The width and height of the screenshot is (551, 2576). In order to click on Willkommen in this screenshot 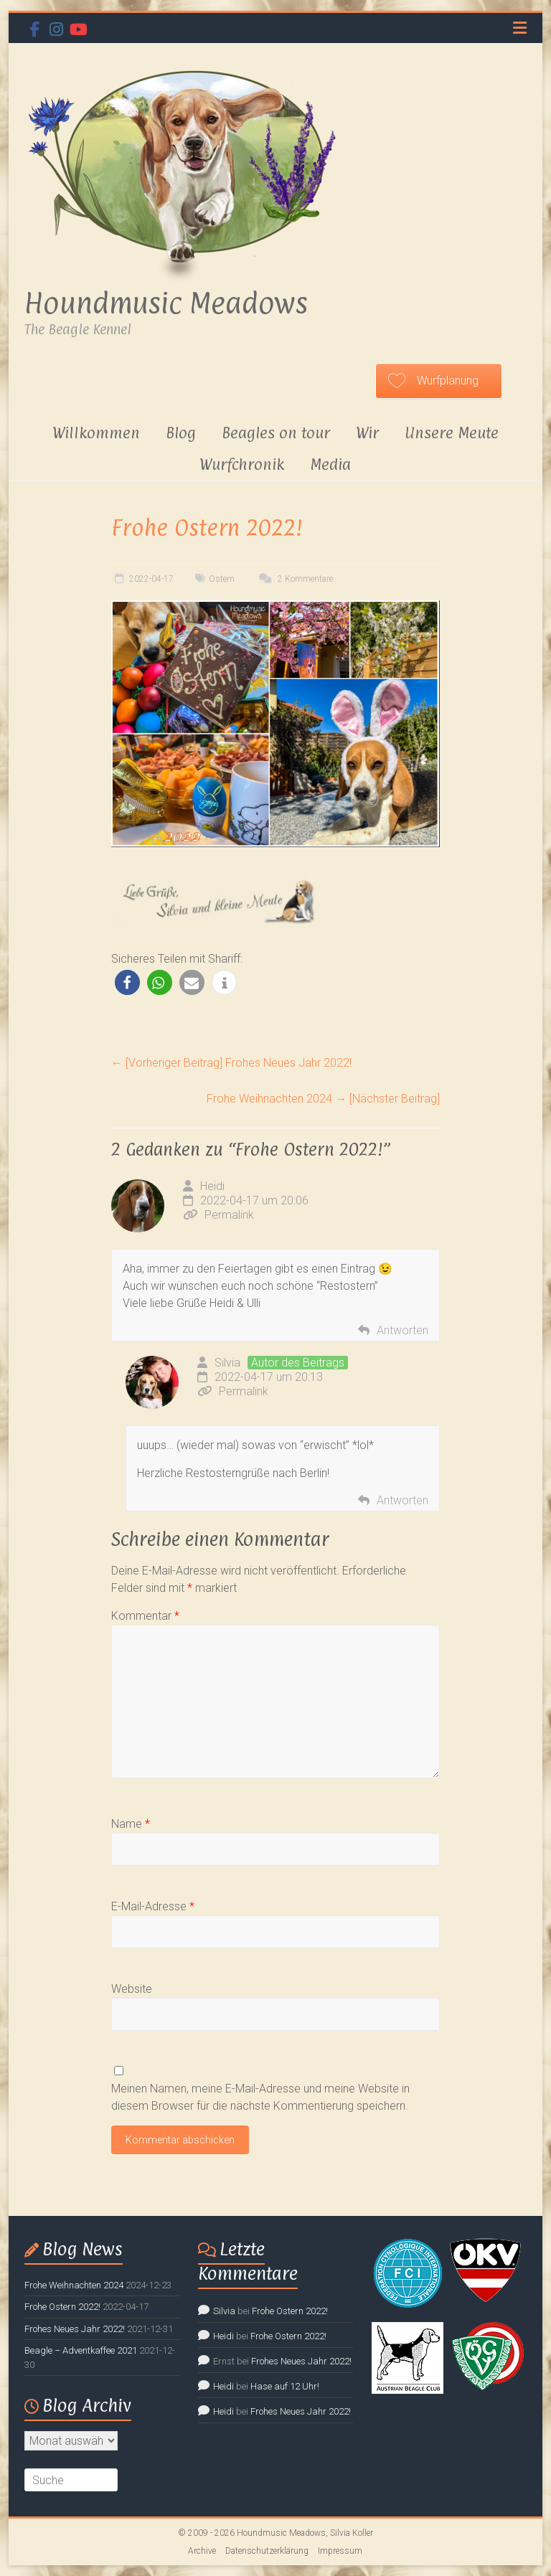, I will do `click(96, 432)`.